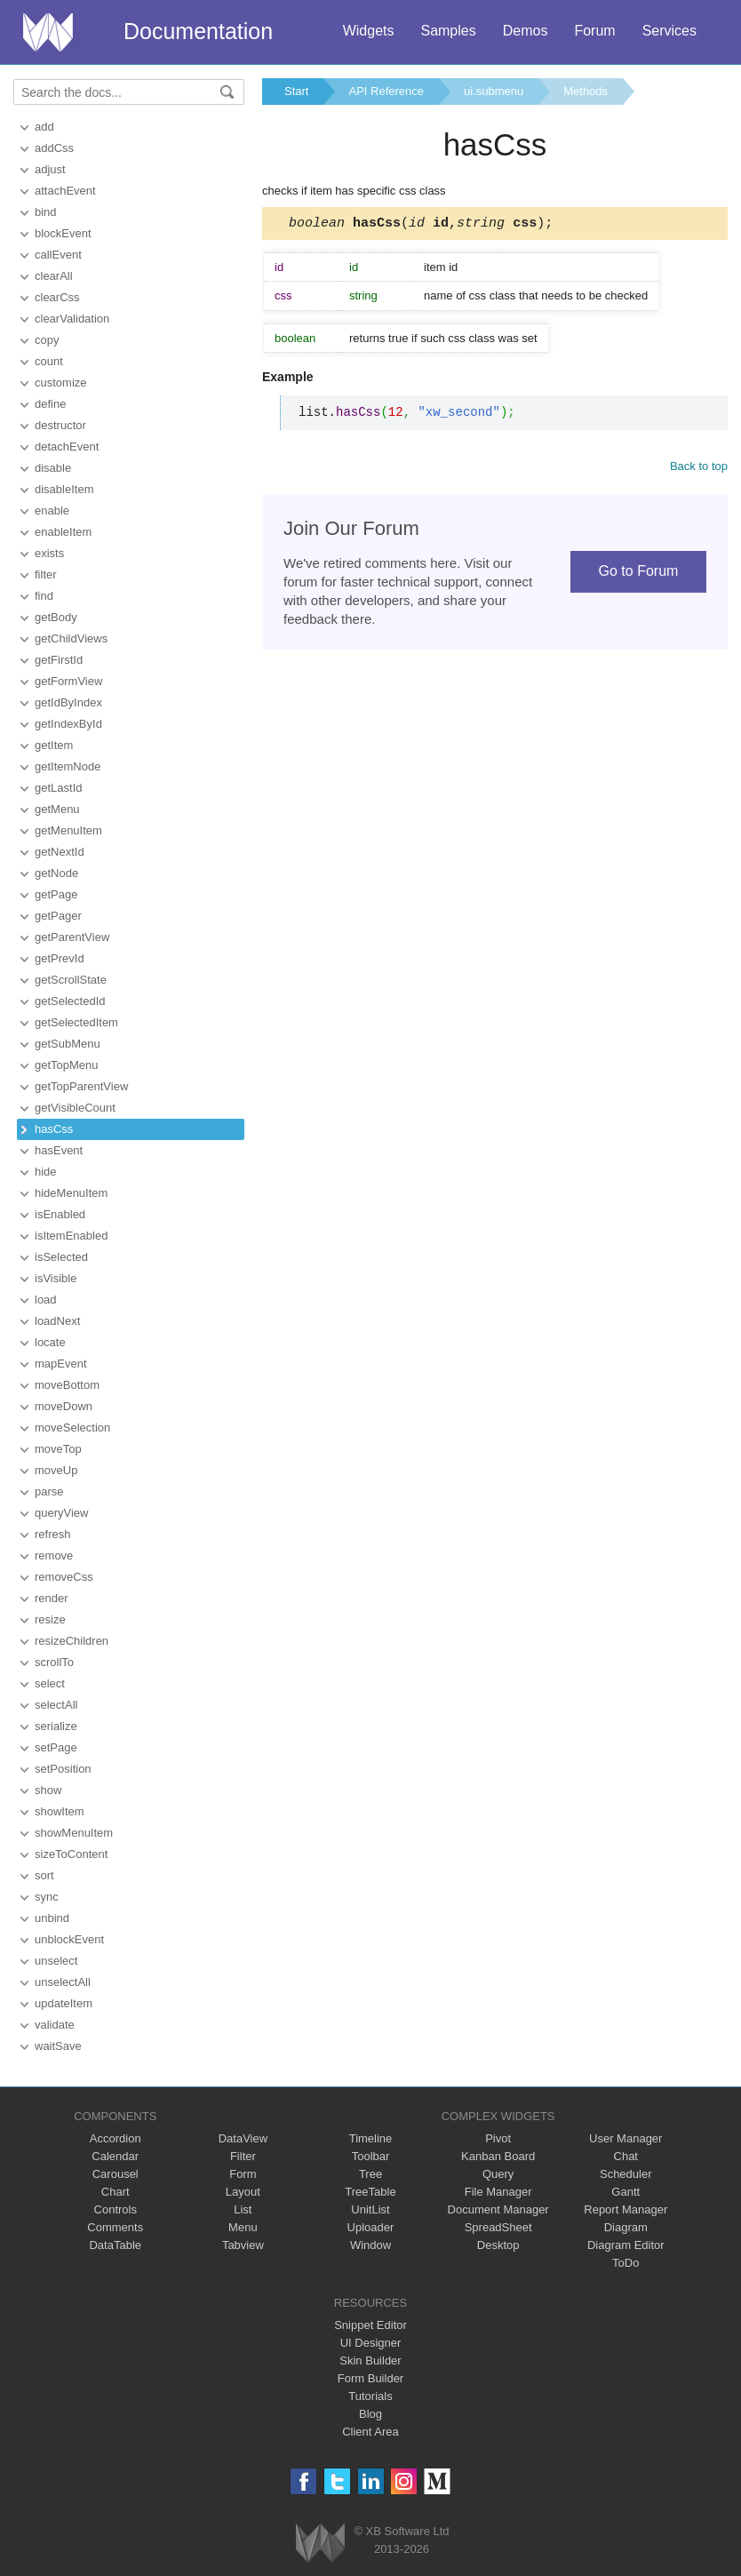 The height and width of the screenshot is (2576, 741). I want to click on enableItem, so click(63, 531).